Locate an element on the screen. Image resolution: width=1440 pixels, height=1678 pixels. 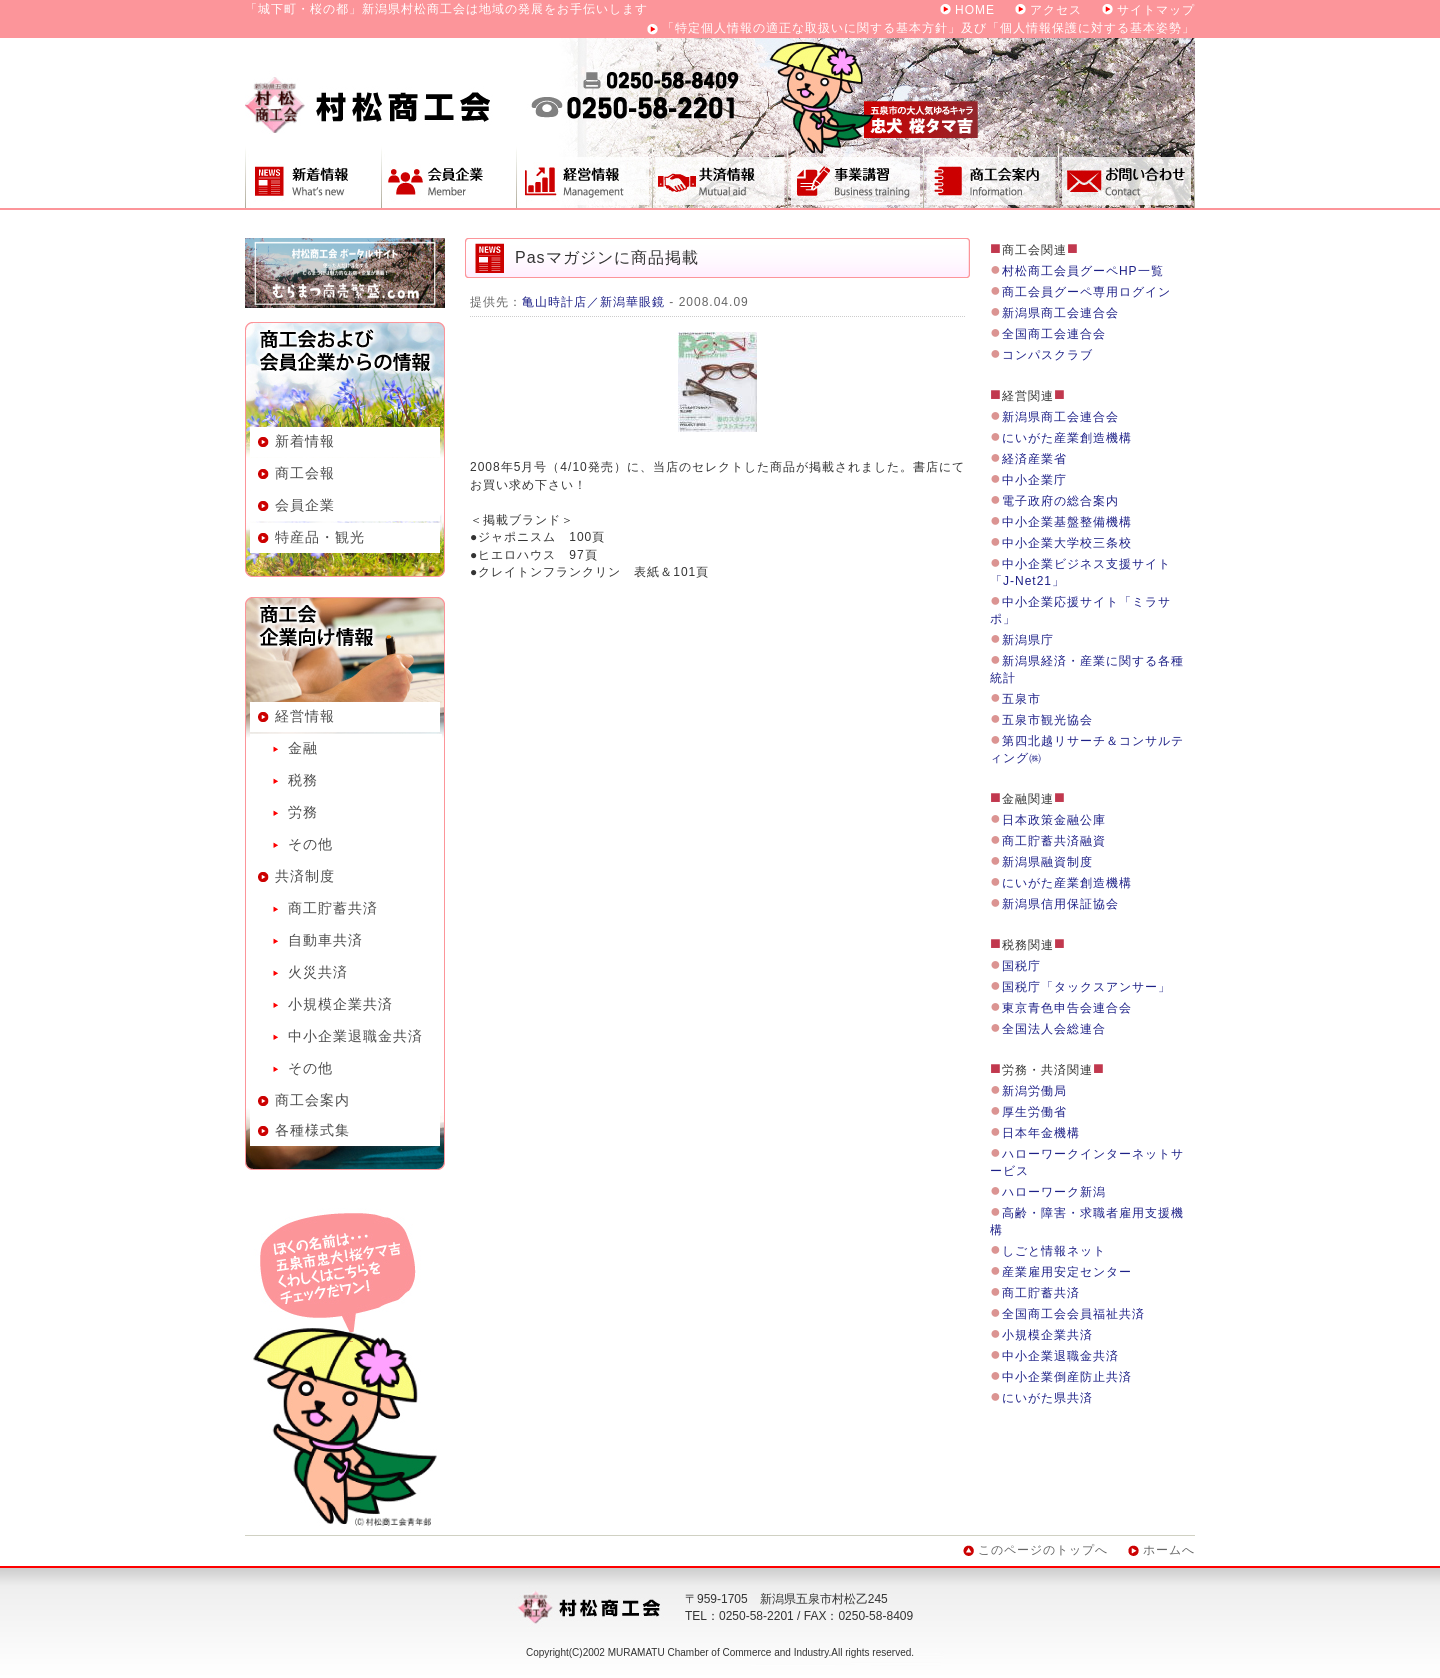
電子政府の総合案内 is located at coordinates (1060, 501).